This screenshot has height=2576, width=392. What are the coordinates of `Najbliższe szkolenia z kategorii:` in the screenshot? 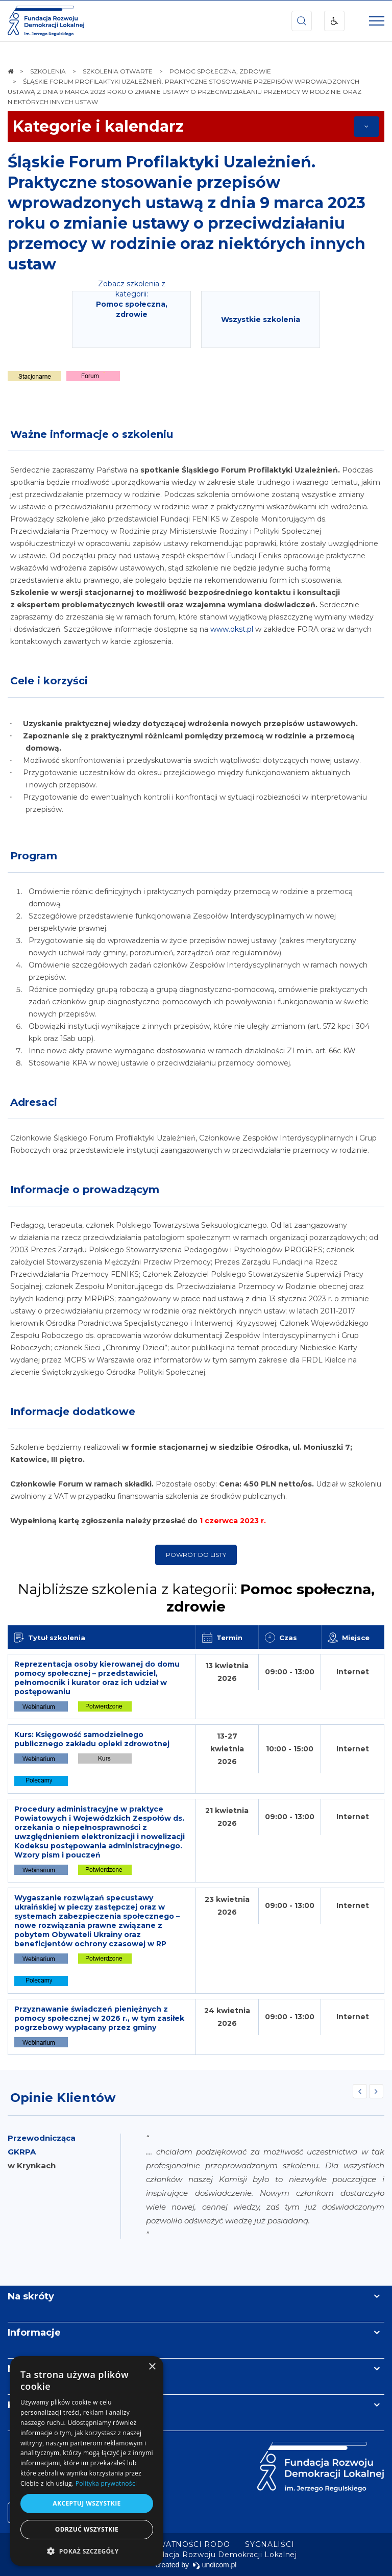 It's located at (196, 1597).